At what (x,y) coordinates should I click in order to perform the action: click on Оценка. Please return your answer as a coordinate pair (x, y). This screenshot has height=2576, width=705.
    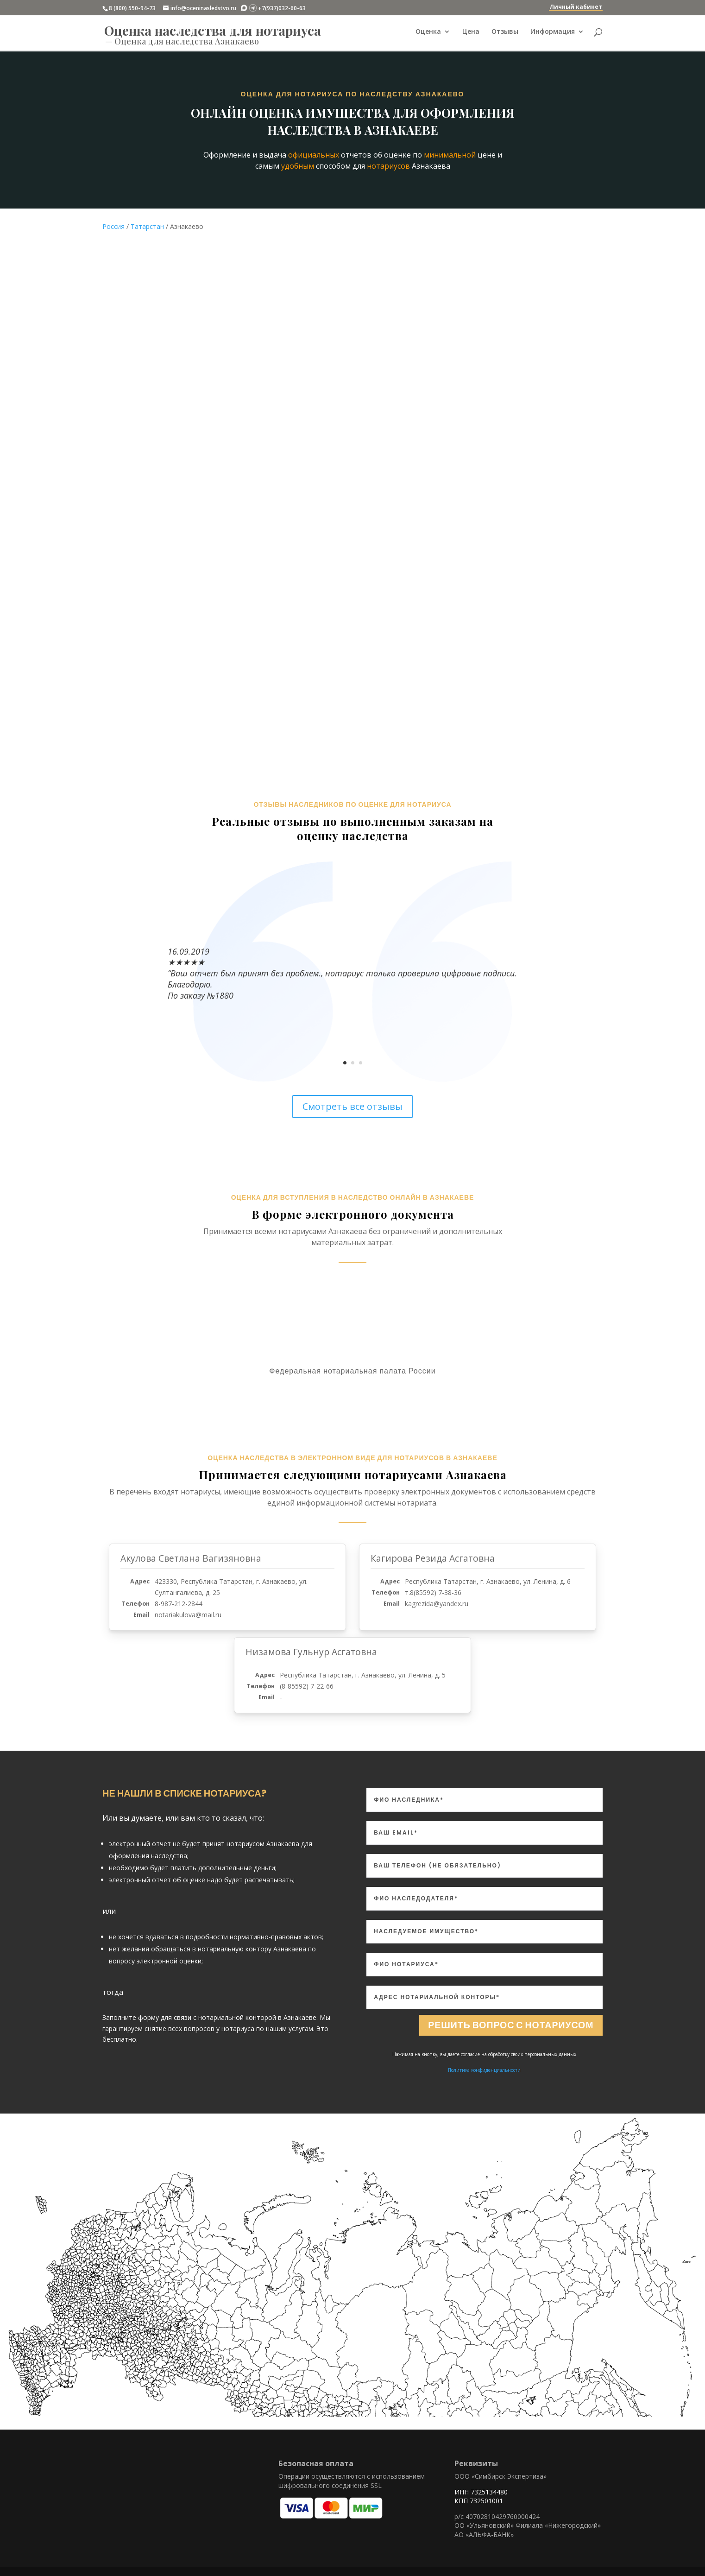
    Looking at the image, I should click on (428, 33).